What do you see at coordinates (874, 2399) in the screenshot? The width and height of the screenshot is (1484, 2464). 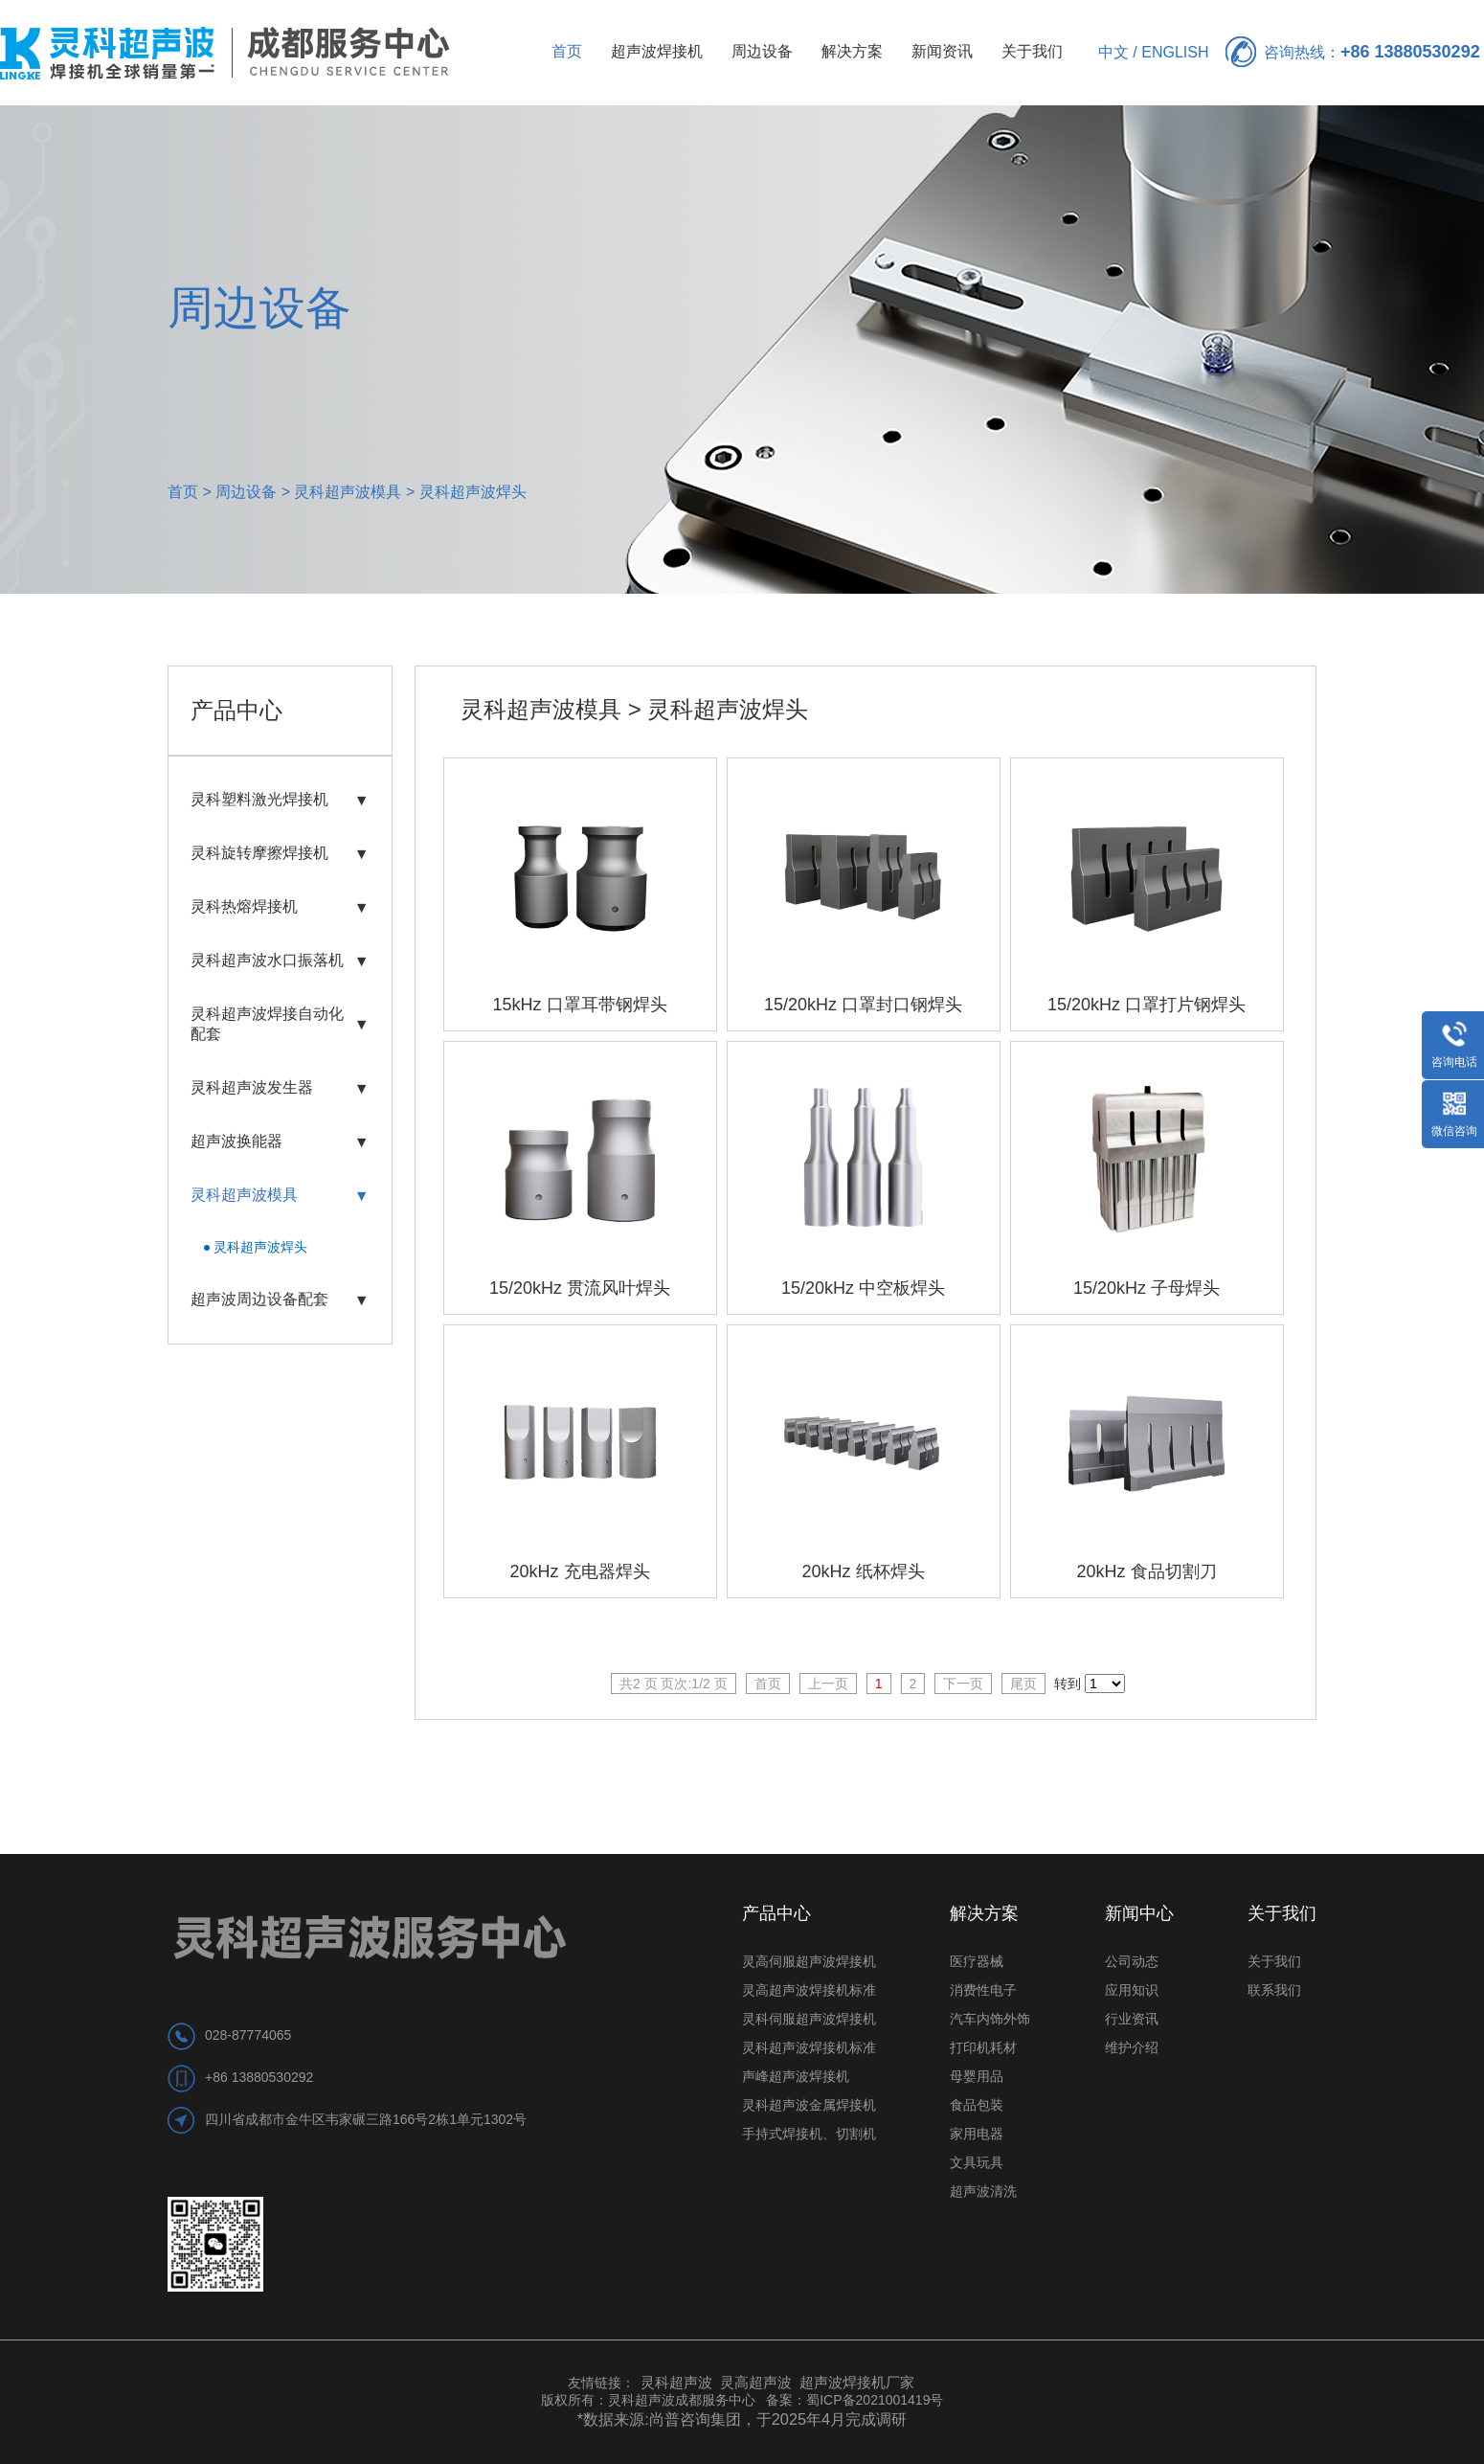 I see `蜀ICP备2021001419号` at bounding box center [874, 2399].